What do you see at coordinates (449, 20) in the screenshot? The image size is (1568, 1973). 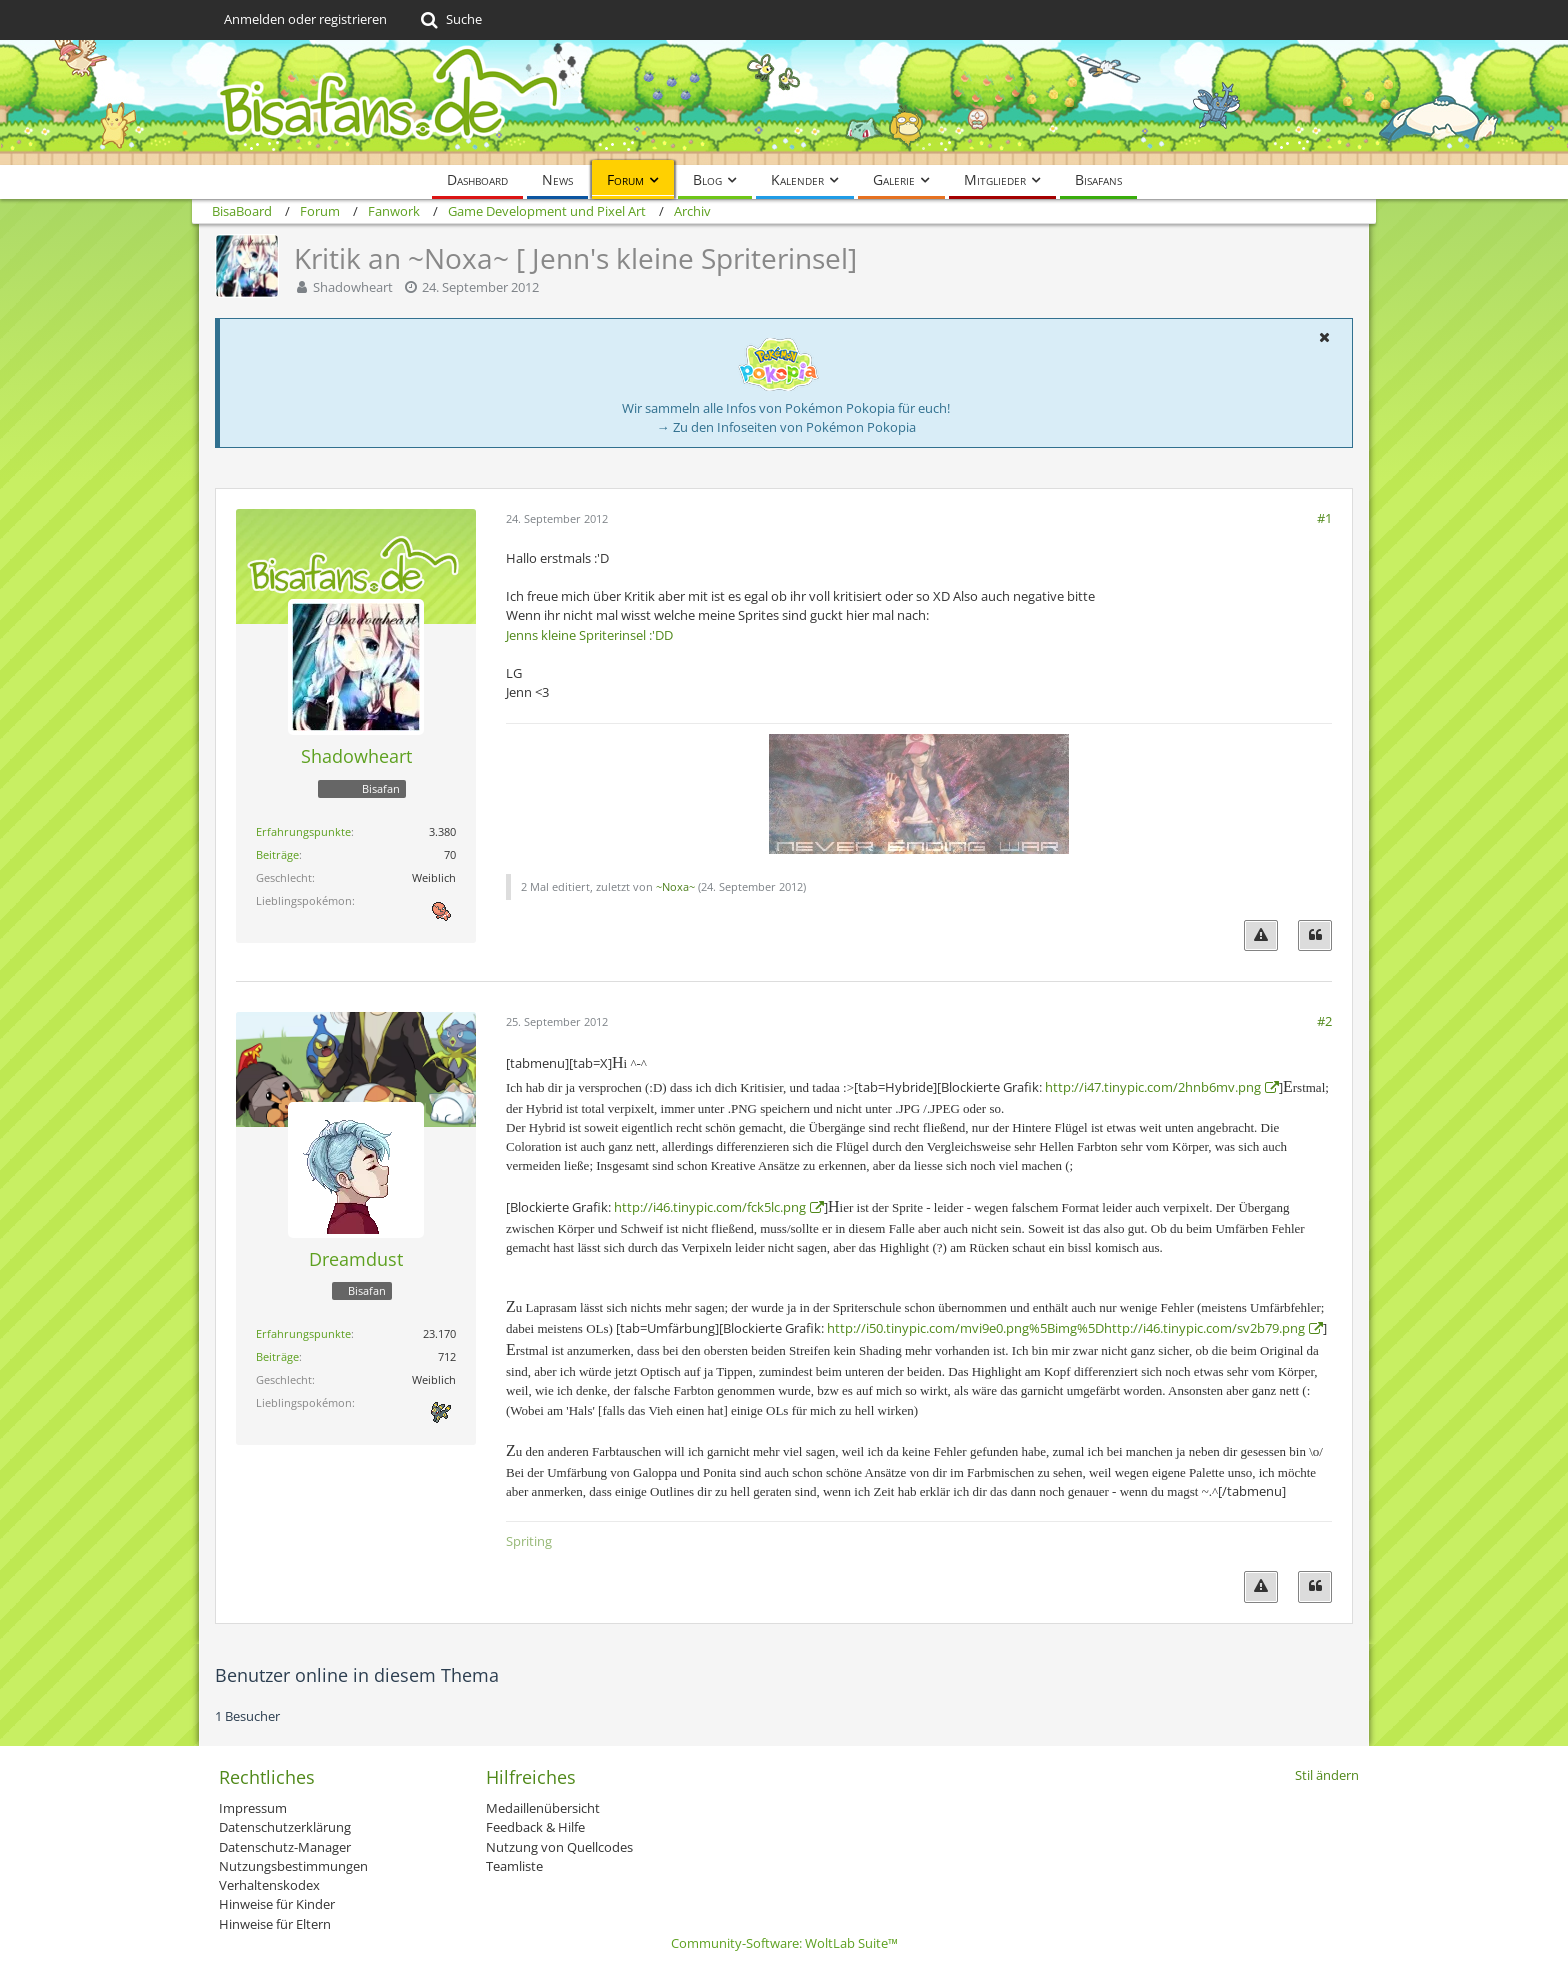 I see `[Suche]` at bounding box center [449, 20].